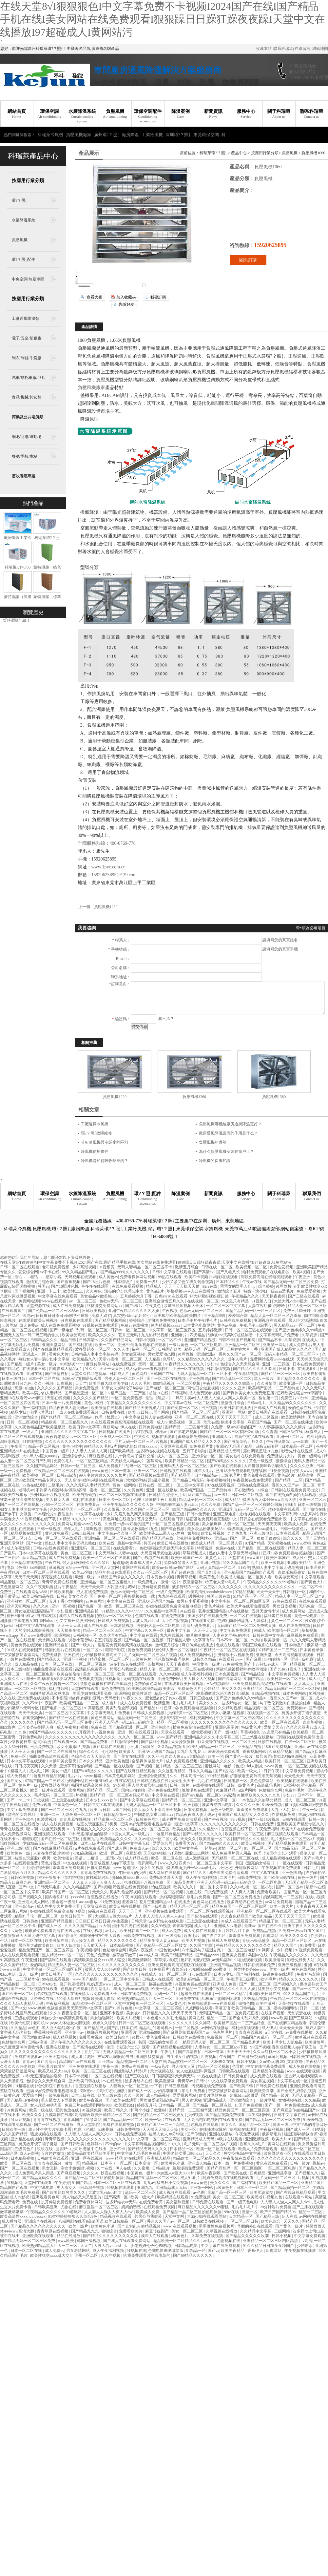 This screenshot has height=2576, width=328. Describe the element at coordinates (33, 1902) in the screenshot. I see `亚洲最大成人网站` at that location.